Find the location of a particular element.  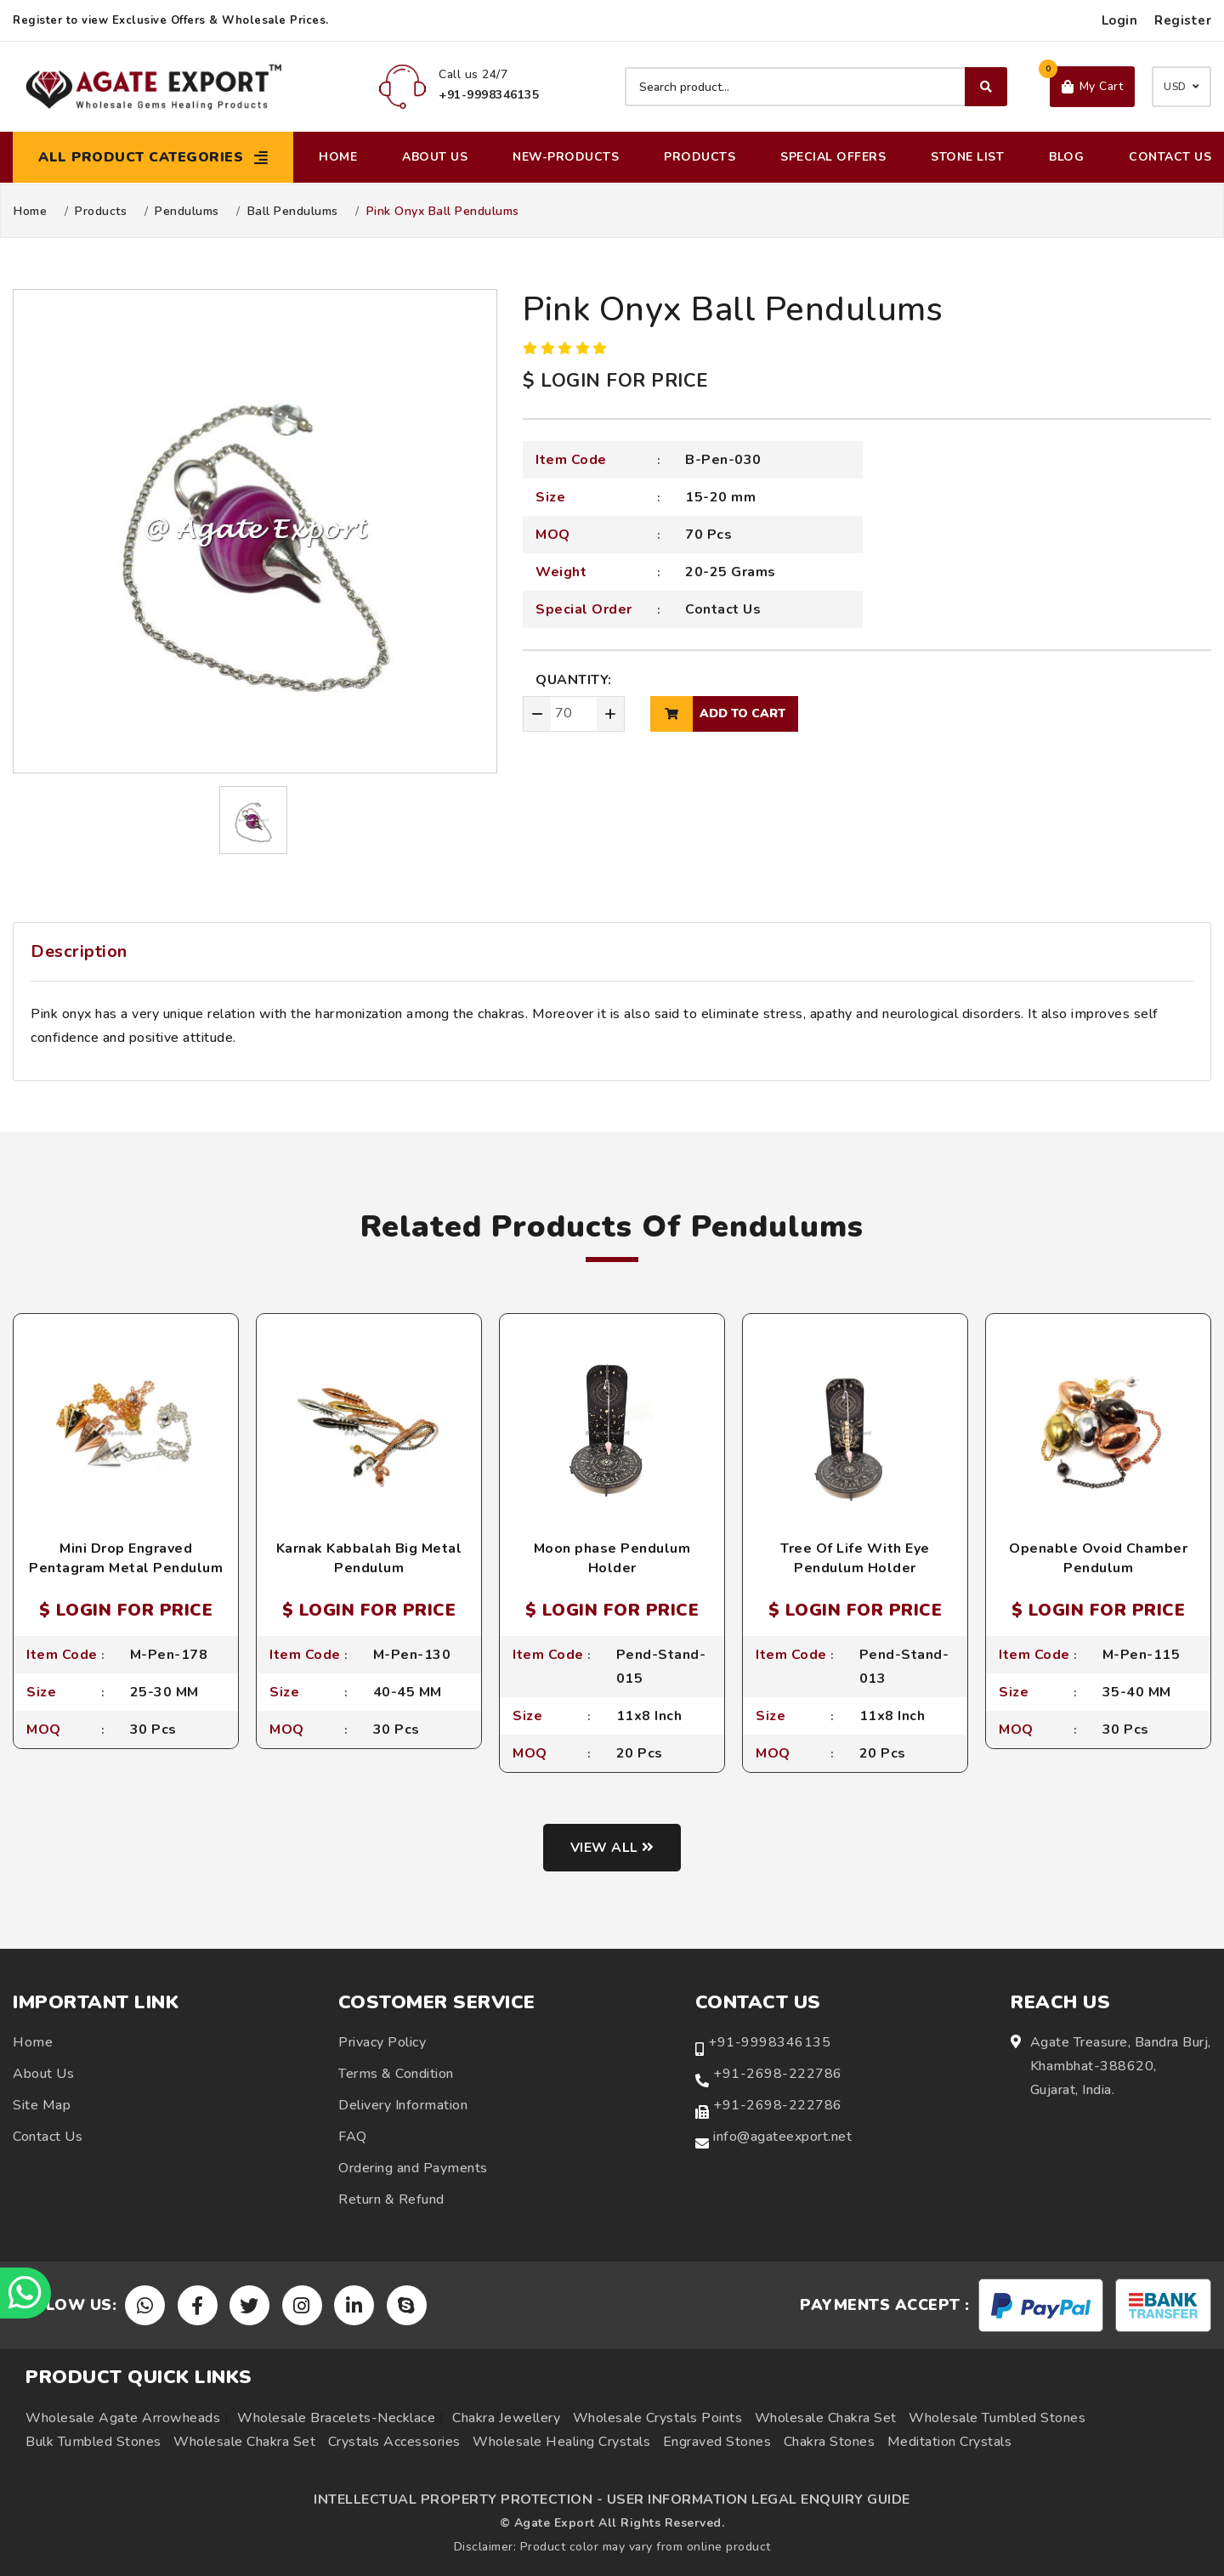

Wholesale Crystals Points is located at coordinates (658, 2418).